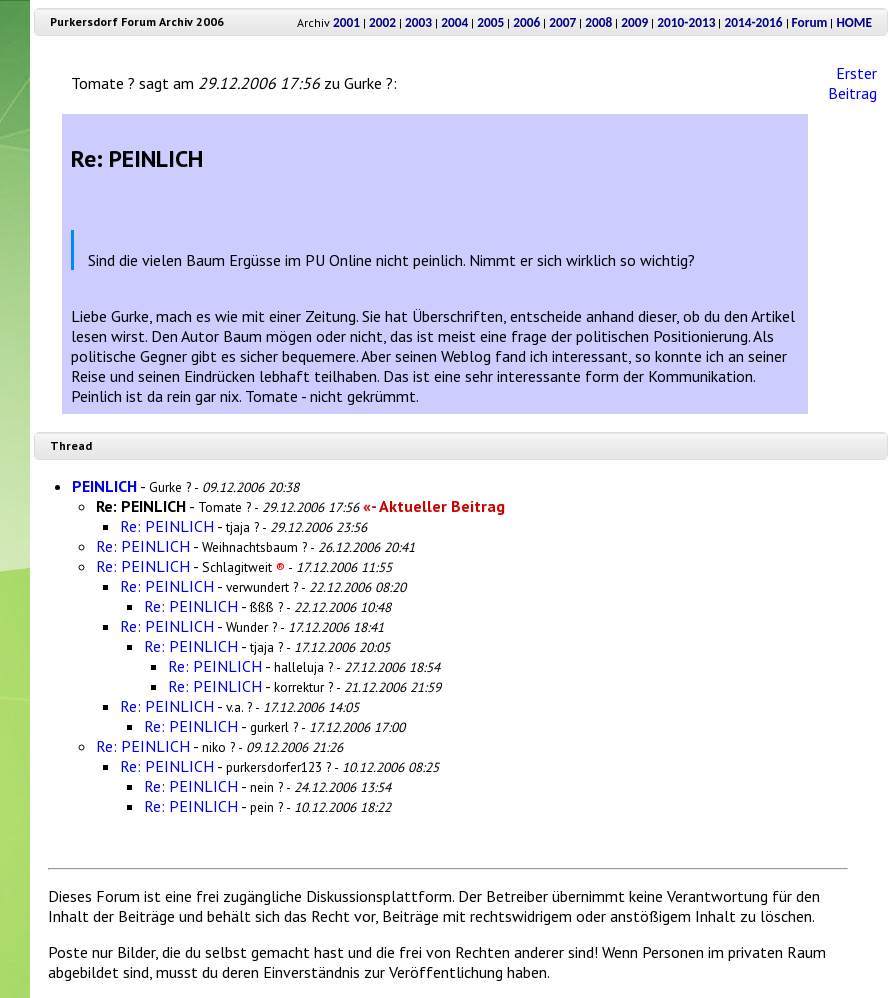  I want to click on 2001, so click(346, 22).